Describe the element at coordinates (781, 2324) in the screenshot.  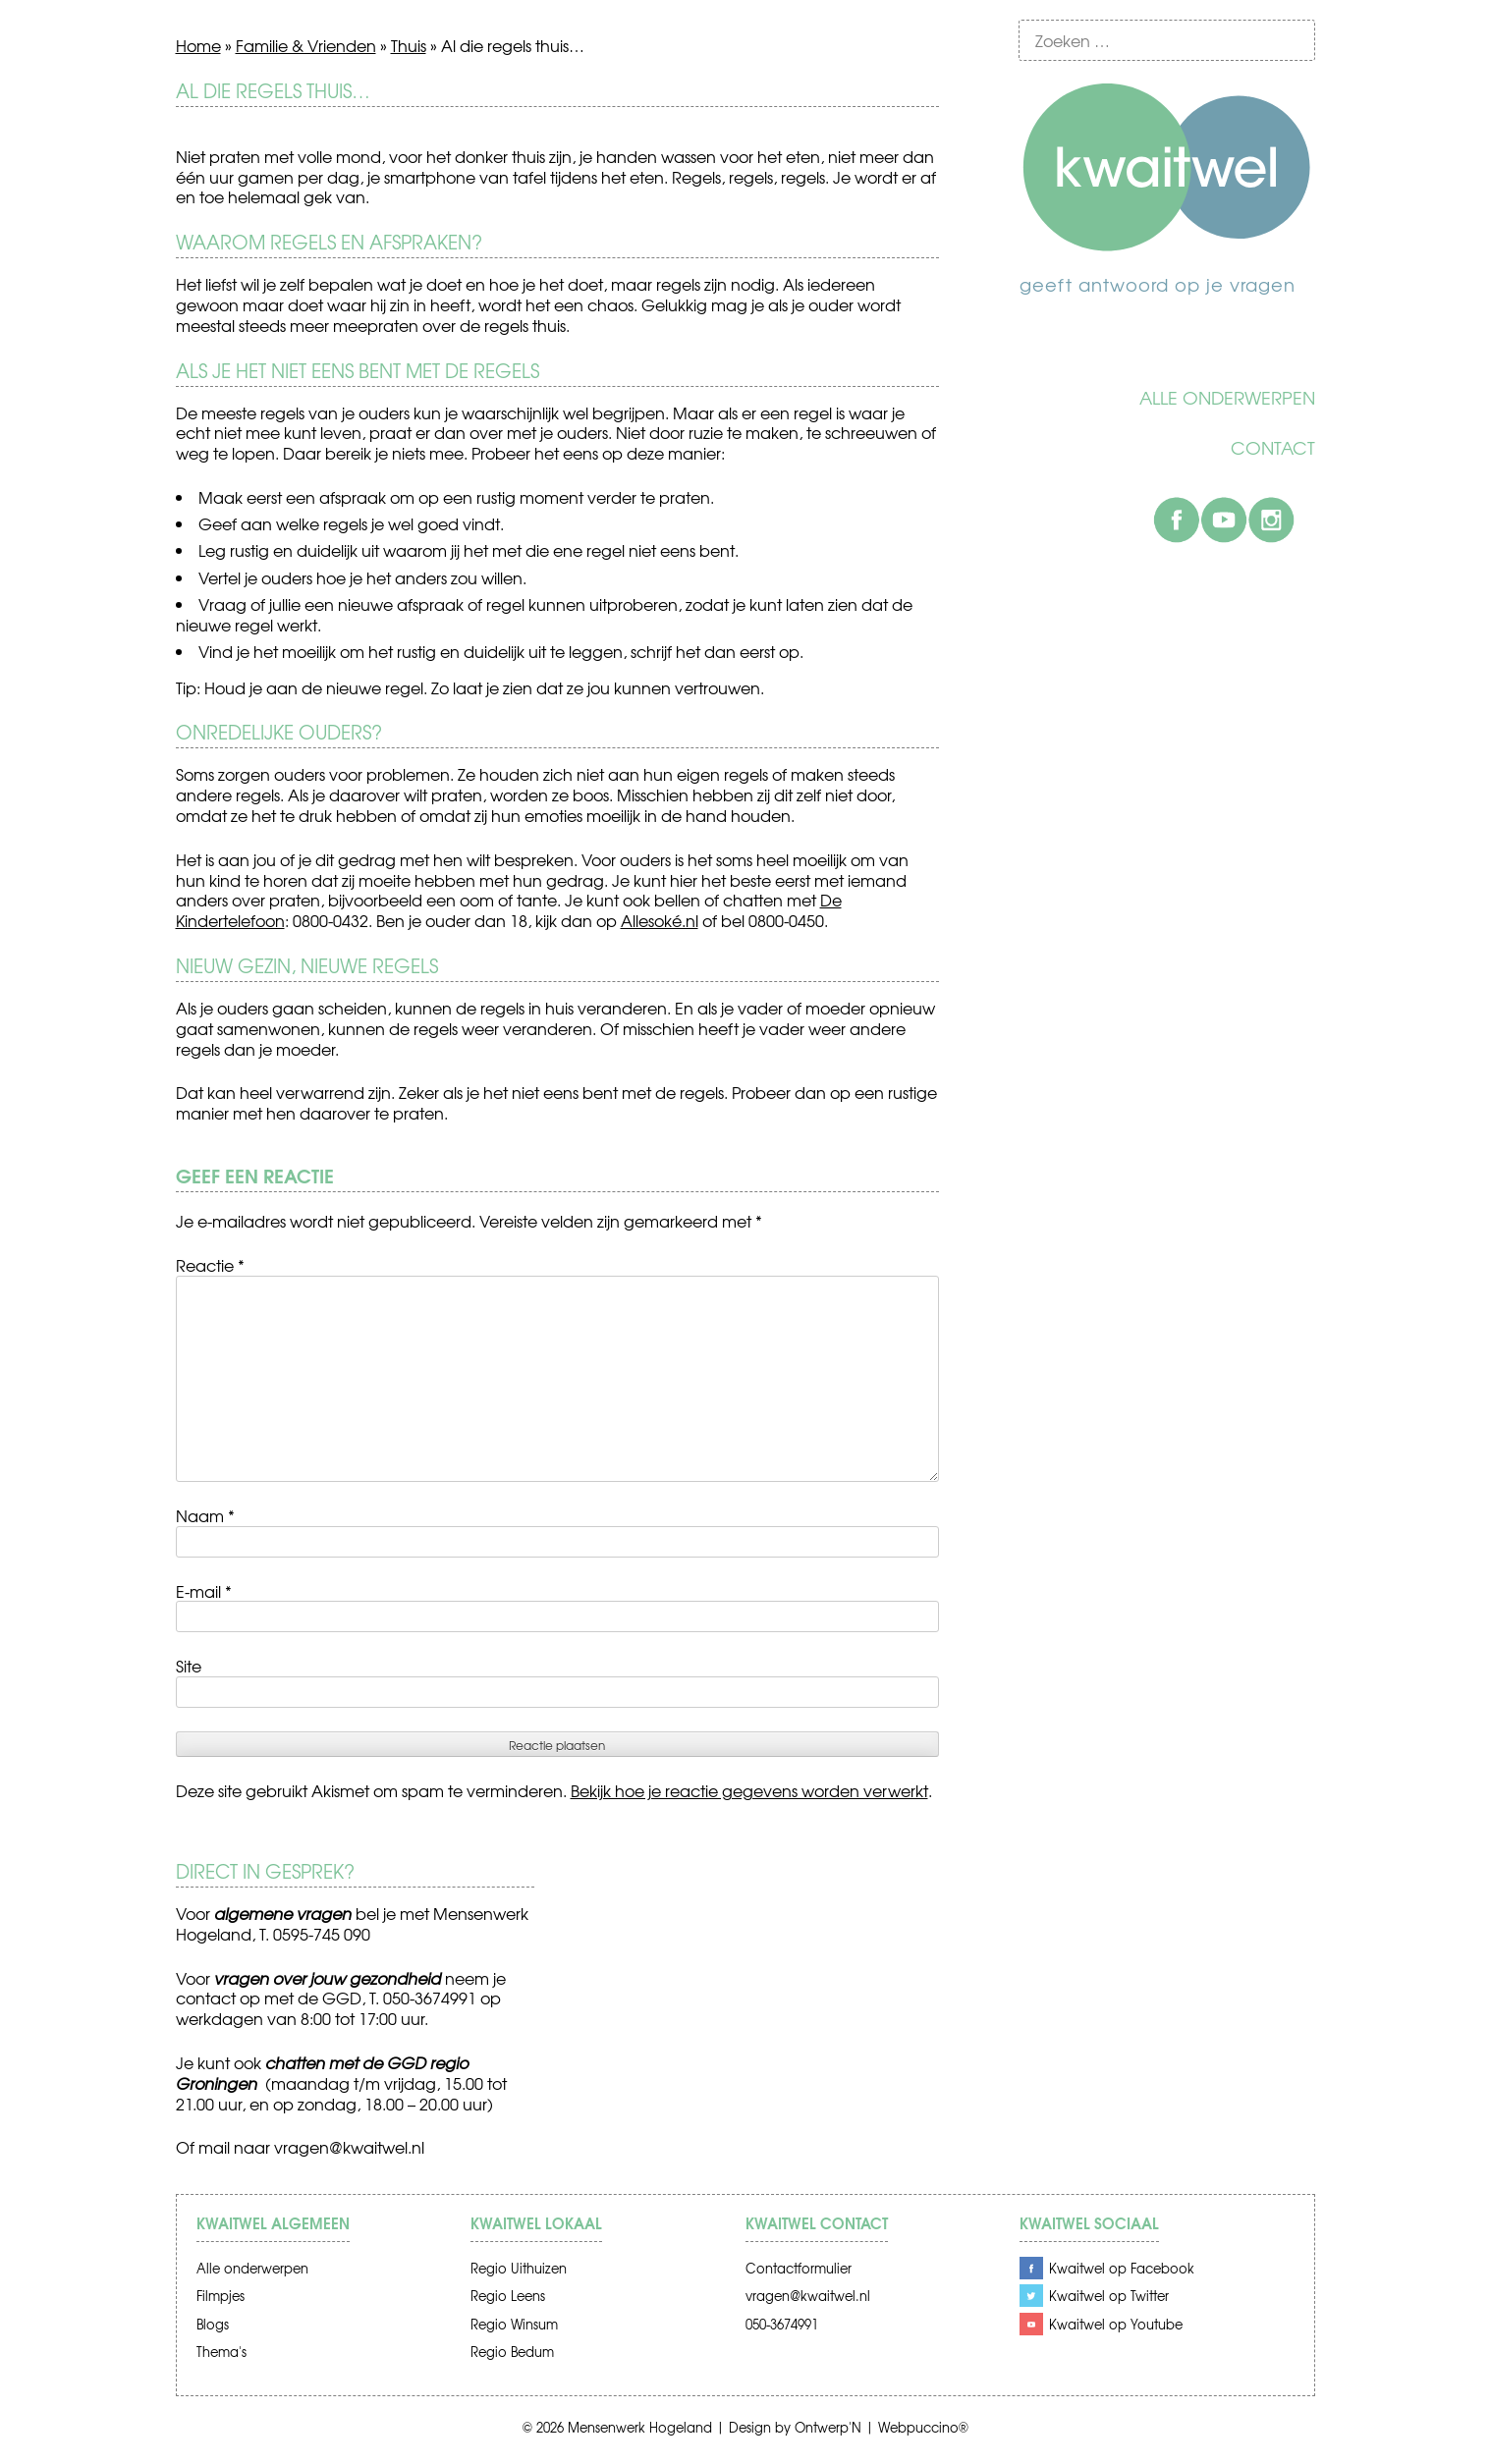
I see `050-3674991` at that location.